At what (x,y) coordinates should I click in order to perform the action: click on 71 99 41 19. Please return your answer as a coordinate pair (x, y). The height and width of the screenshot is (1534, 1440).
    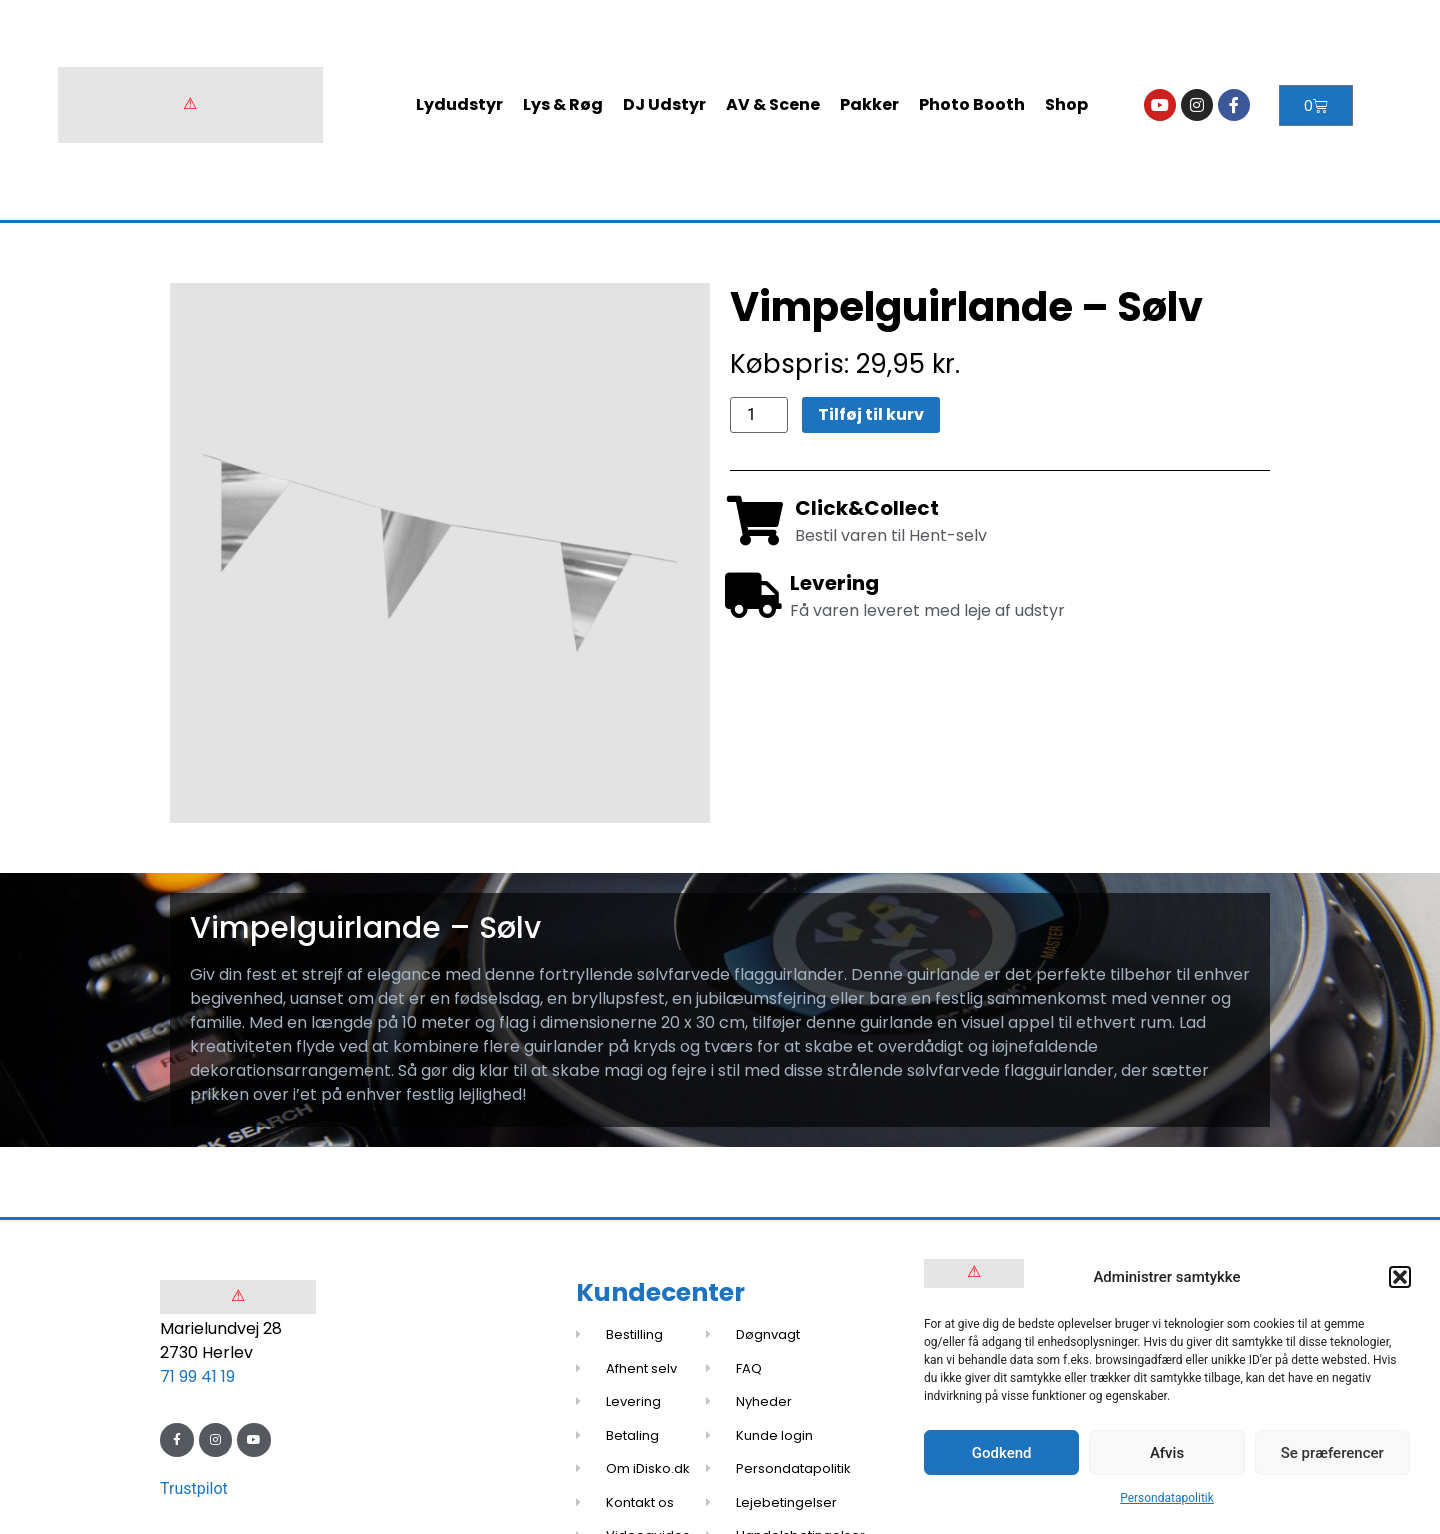
    Looking at the image, I should click on (197, 1376).